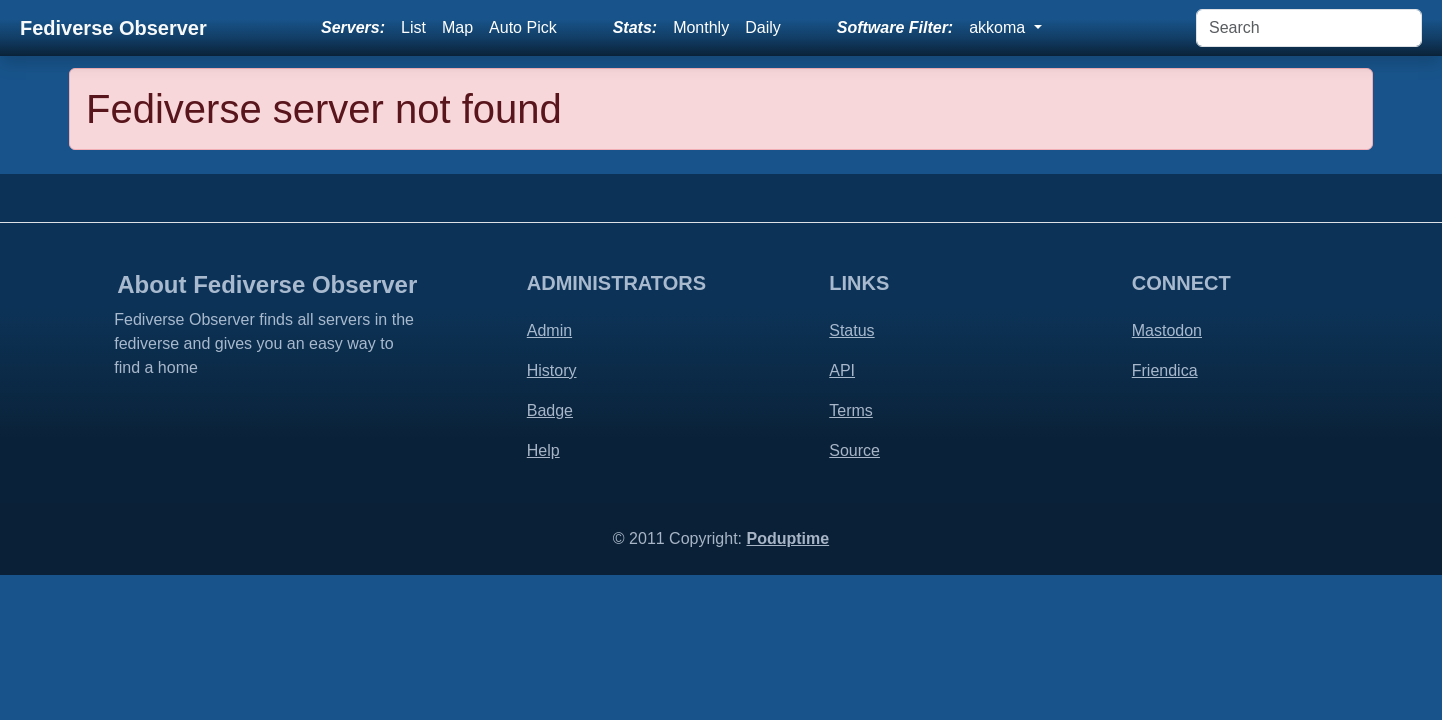 This screenshot has height=720, width=1442. What do you see at coordinates (413, 27) in the screenshot?
I see `List` at bounding box center [413, 27].